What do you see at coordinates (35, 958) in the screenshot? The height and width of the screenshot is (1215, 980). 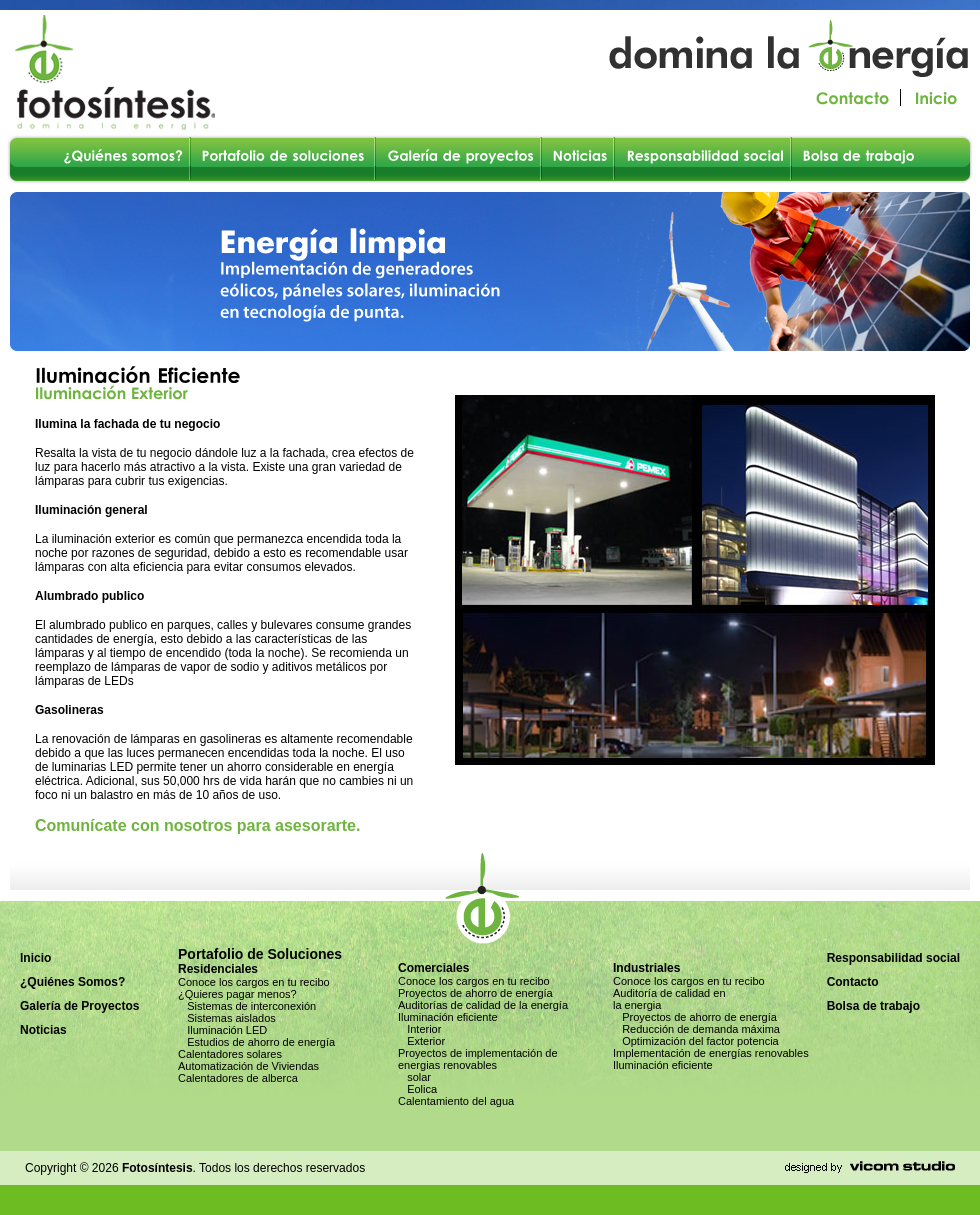 I see `Inicio` at bounding box center [35, 958].